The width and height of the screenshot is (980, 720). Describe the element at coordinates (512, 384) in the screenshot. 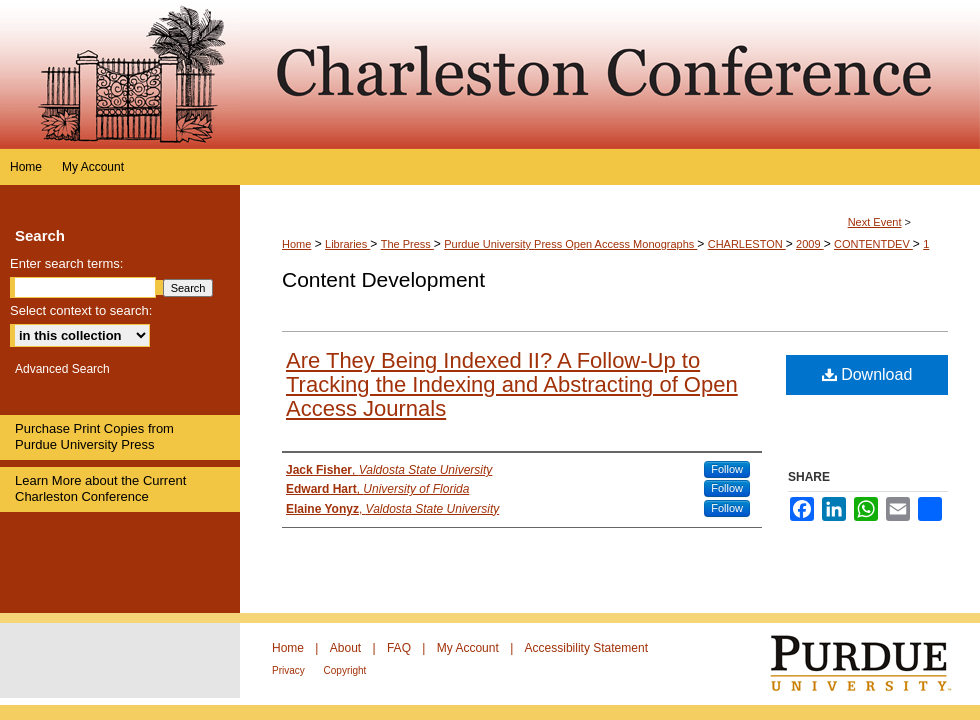

I see `Are They Being Indexed II? A Follow-Up to Tracking the Indexing and Abstracting of Open Access Journals` at that location.